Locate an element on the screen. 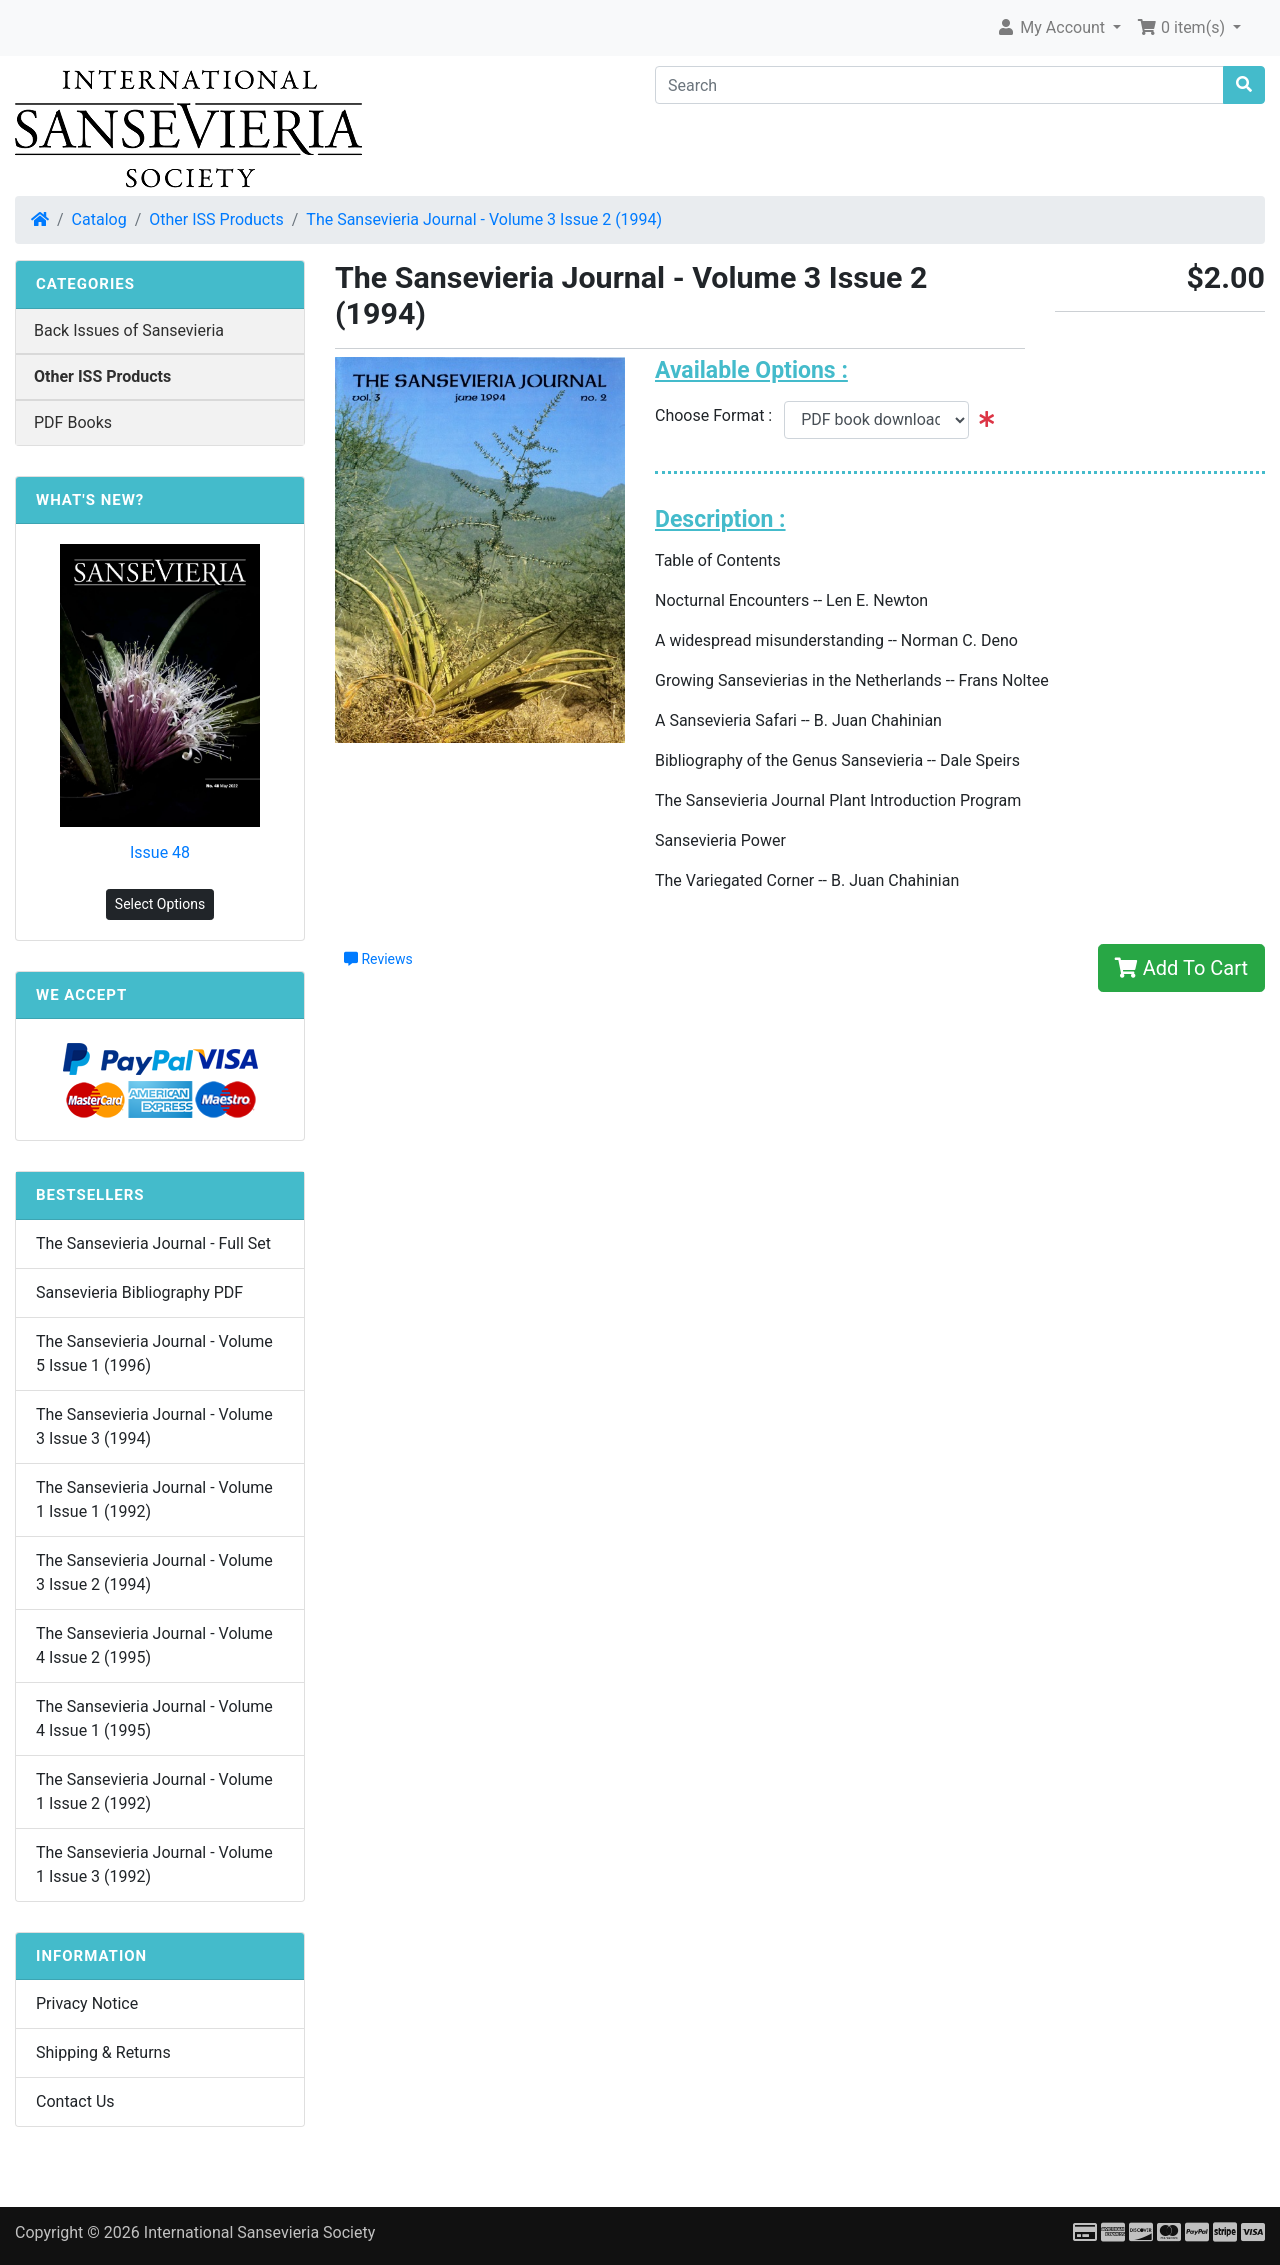  The Sansevieria Journal - Volume 3 Issue 2 (1994) is located at coordinates (484, 219).